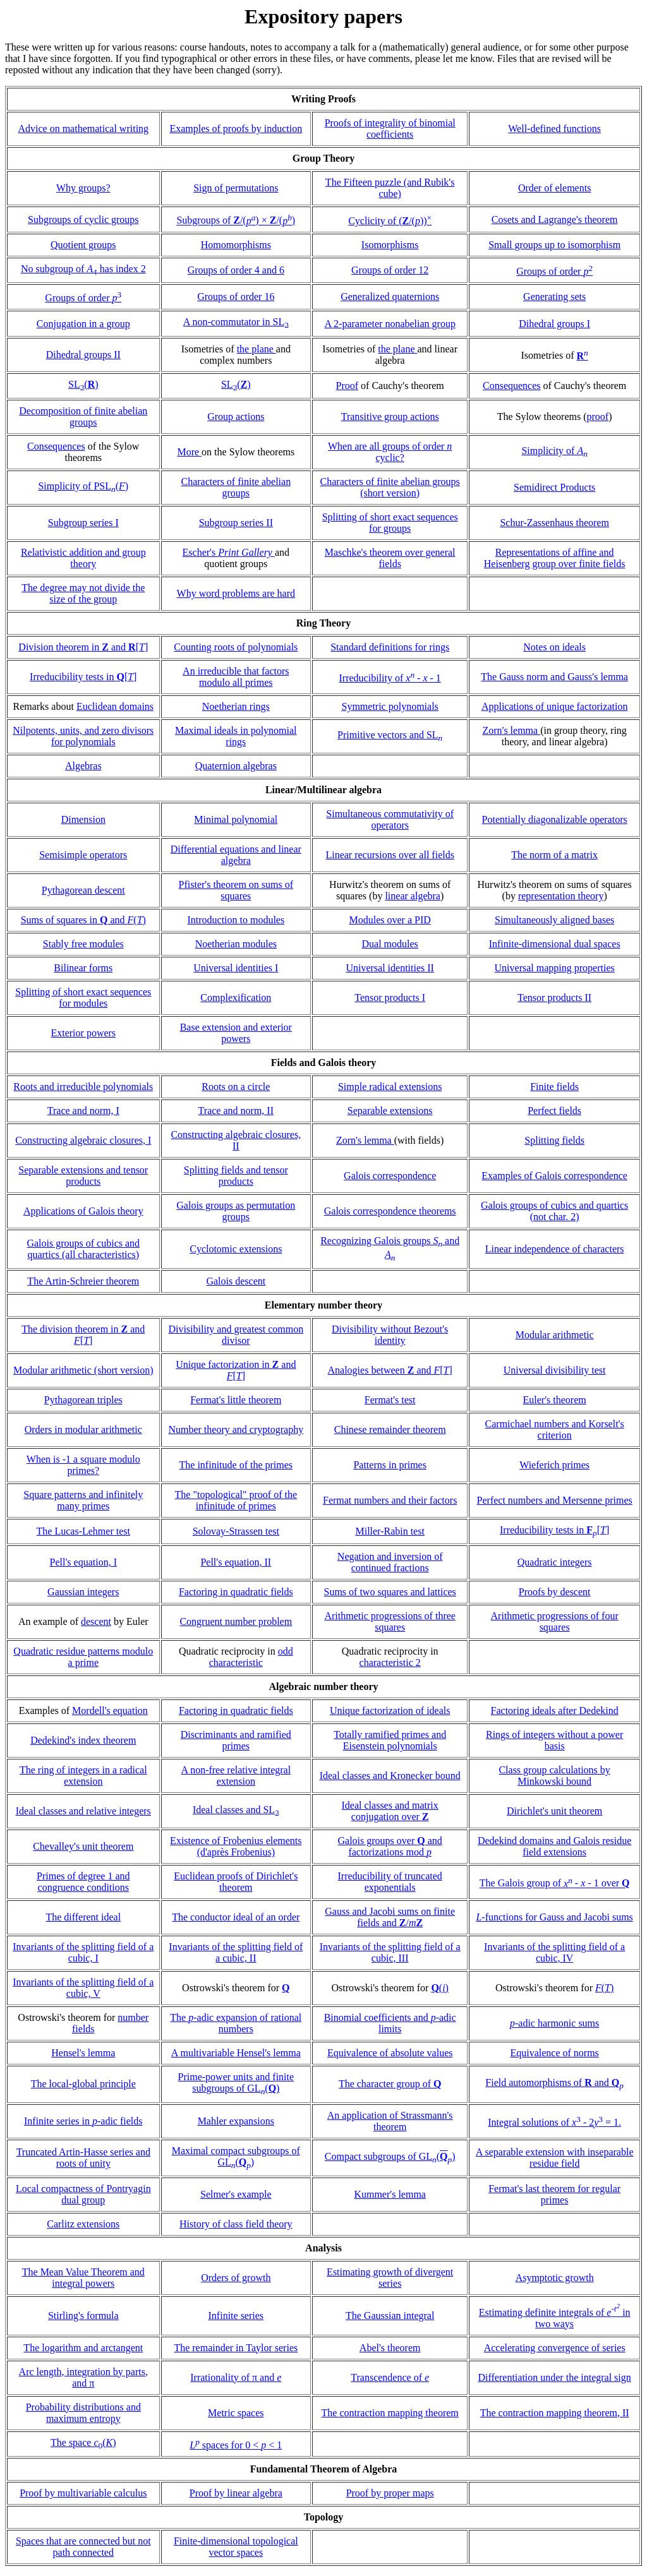  Describe the element at coordinates (555, 1621) in the screenshot. I see `Arithmetic progressions of four squares` at that location.